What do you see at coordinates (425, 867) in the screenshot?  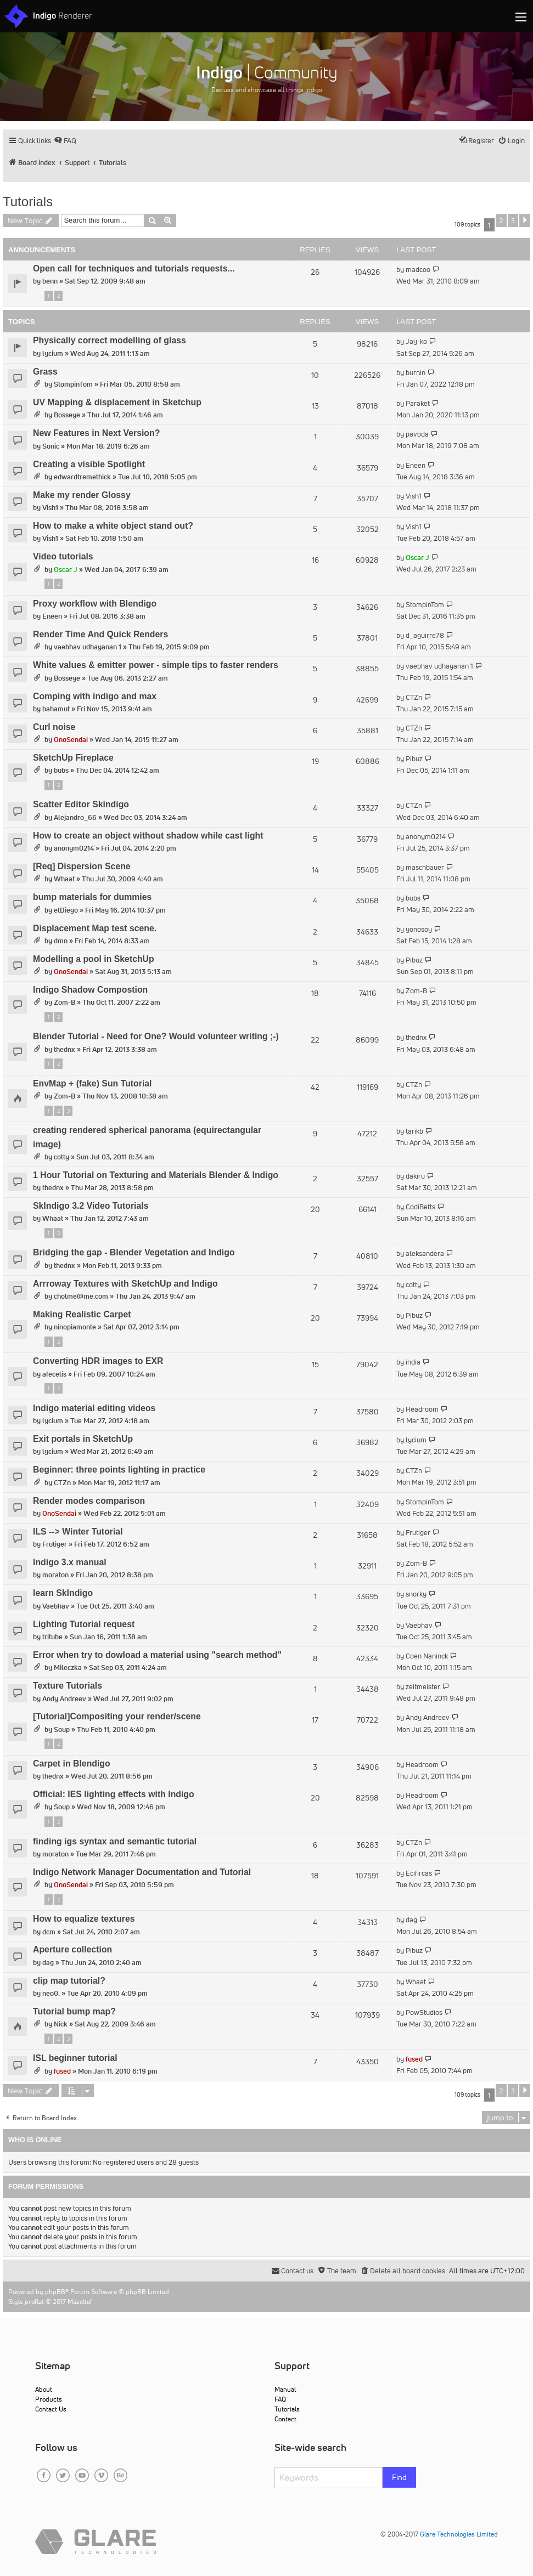 I see `maschbauer` at bounding box center [425, 867].